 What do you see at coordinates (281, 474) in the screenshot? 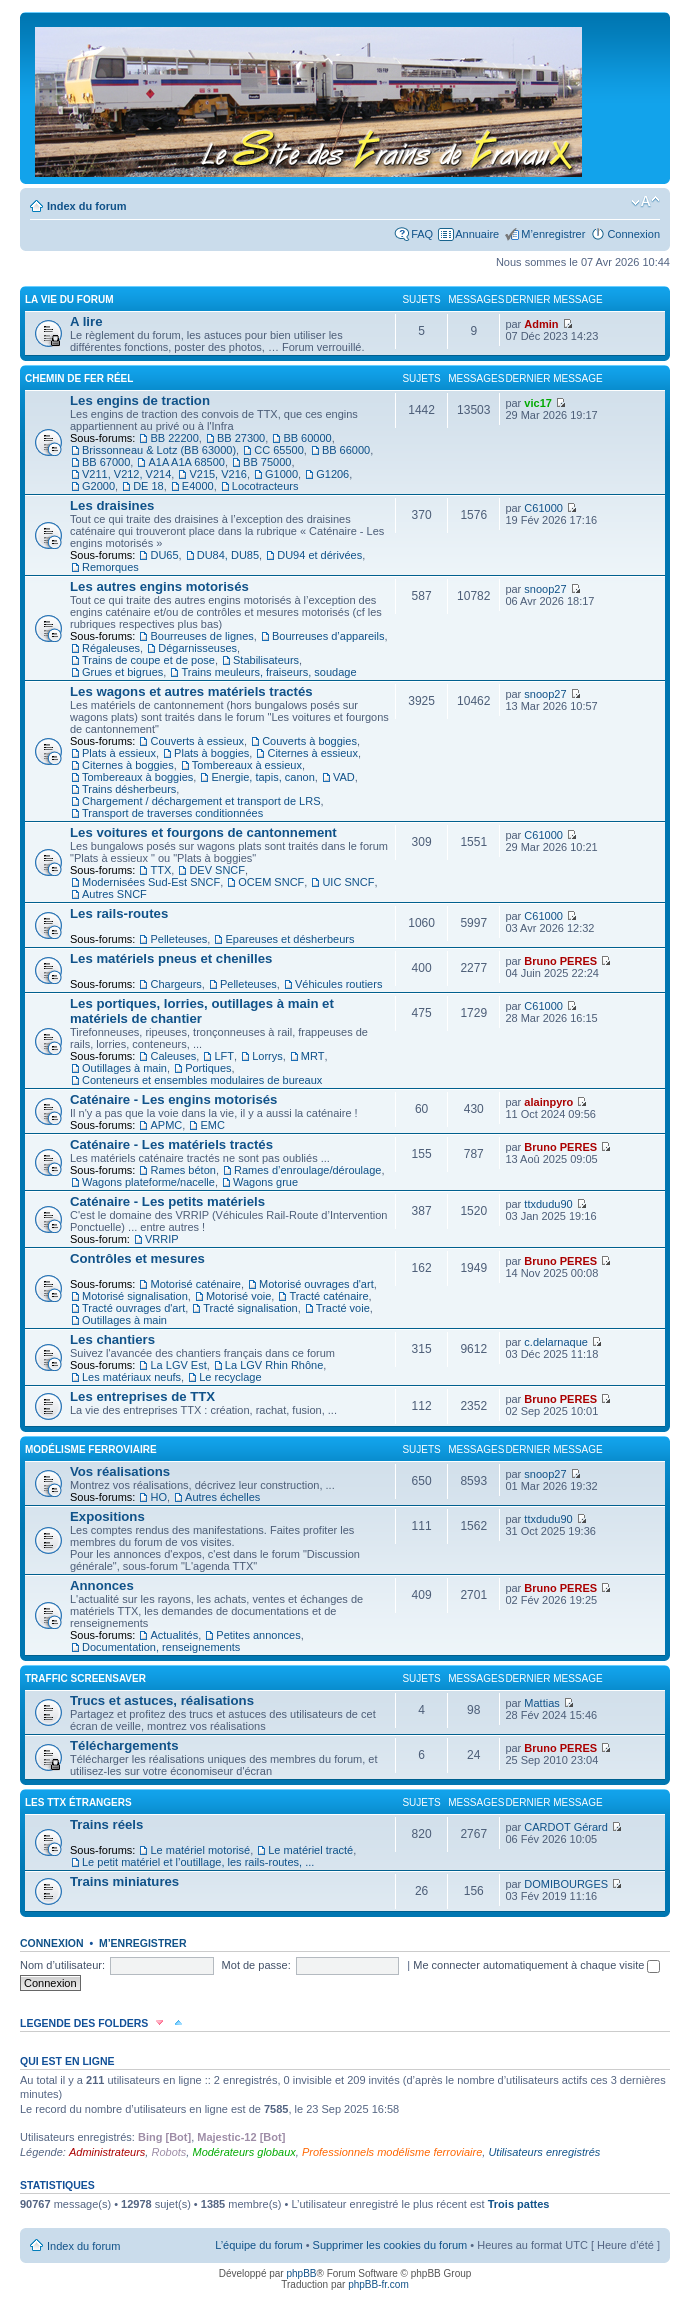
I see `G1000` at bounding box center [281, 474].